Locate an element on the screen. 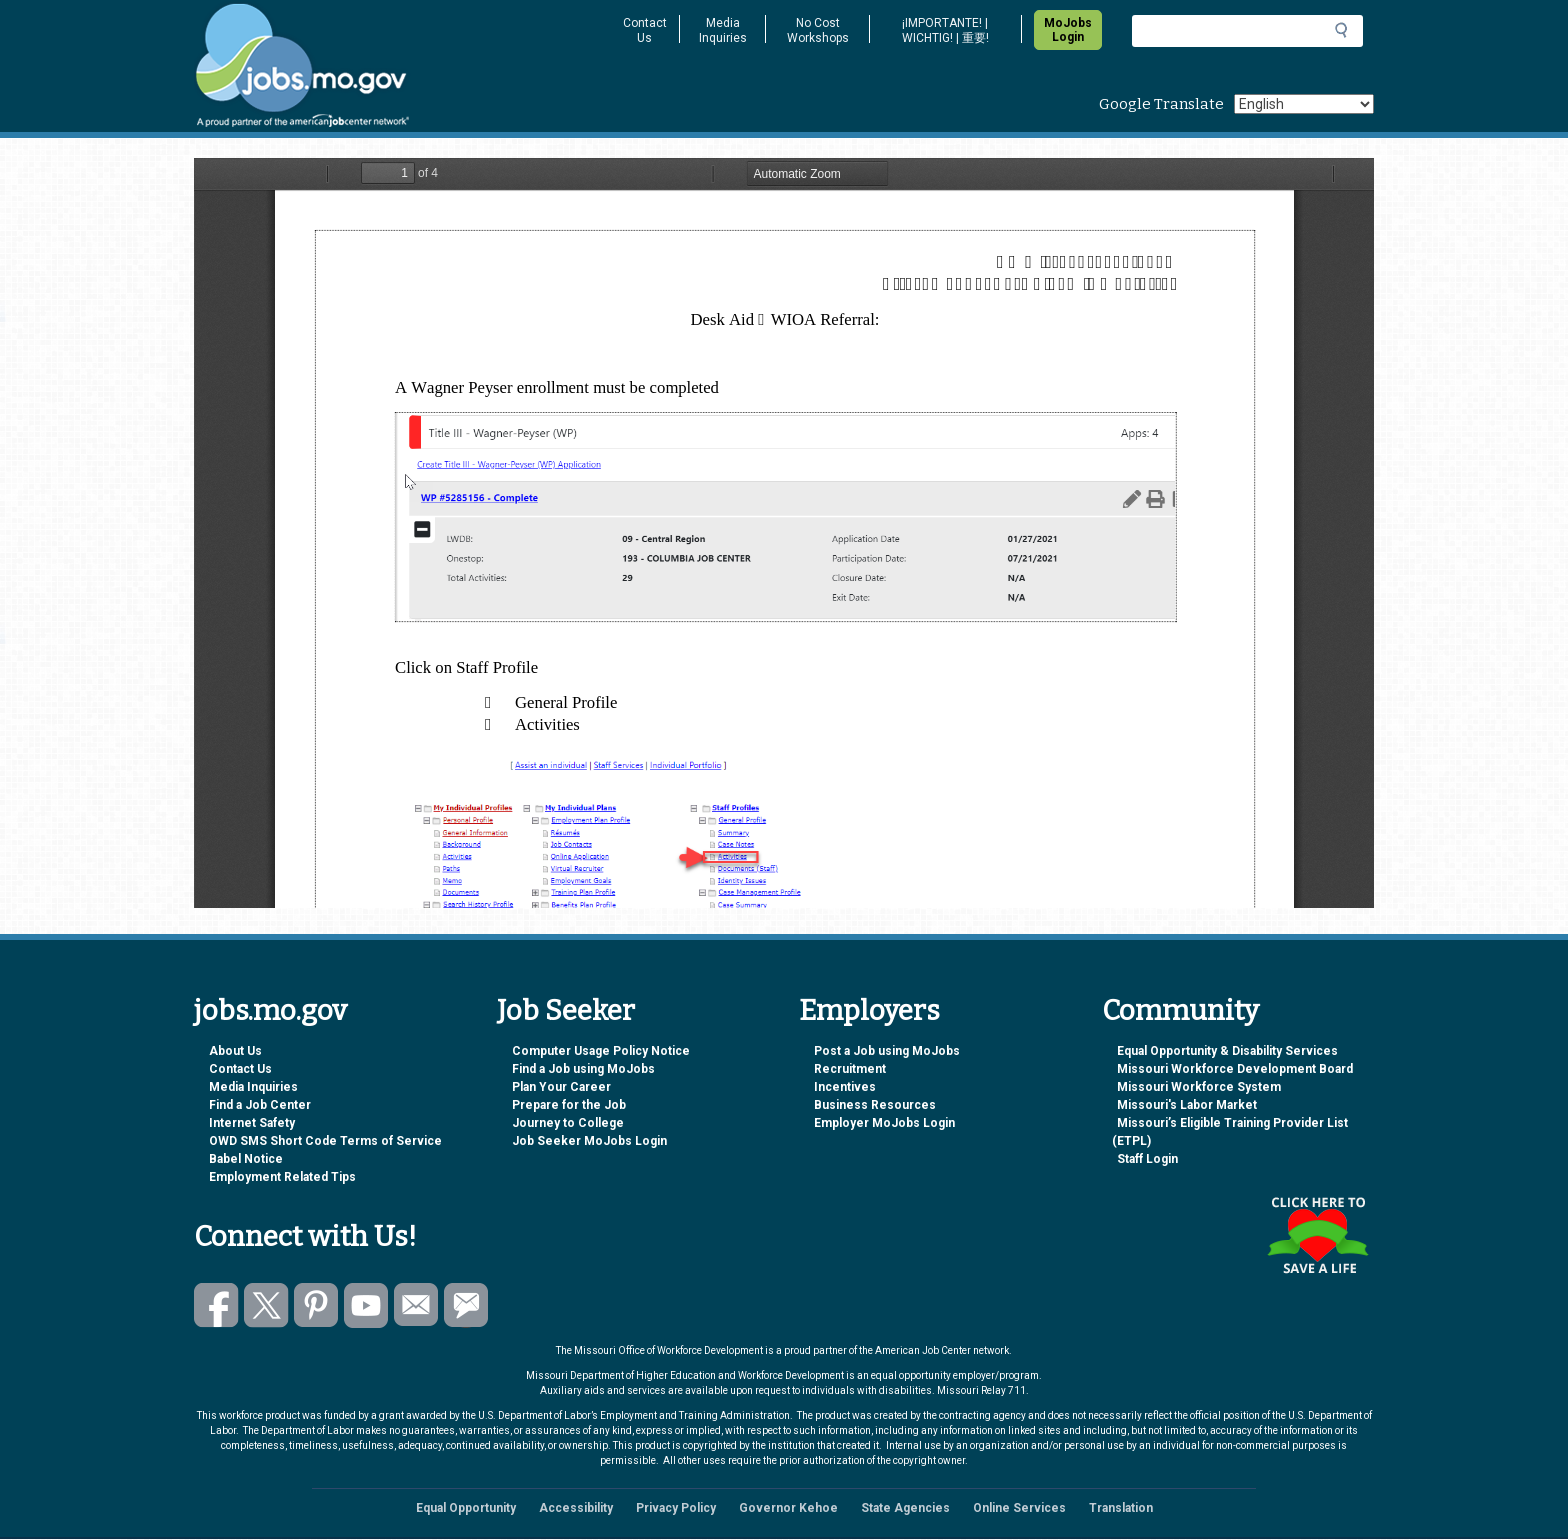 The image size is (1568, 1540). Missouri Workforce Development Board is located at coordinates (1235, 1069).